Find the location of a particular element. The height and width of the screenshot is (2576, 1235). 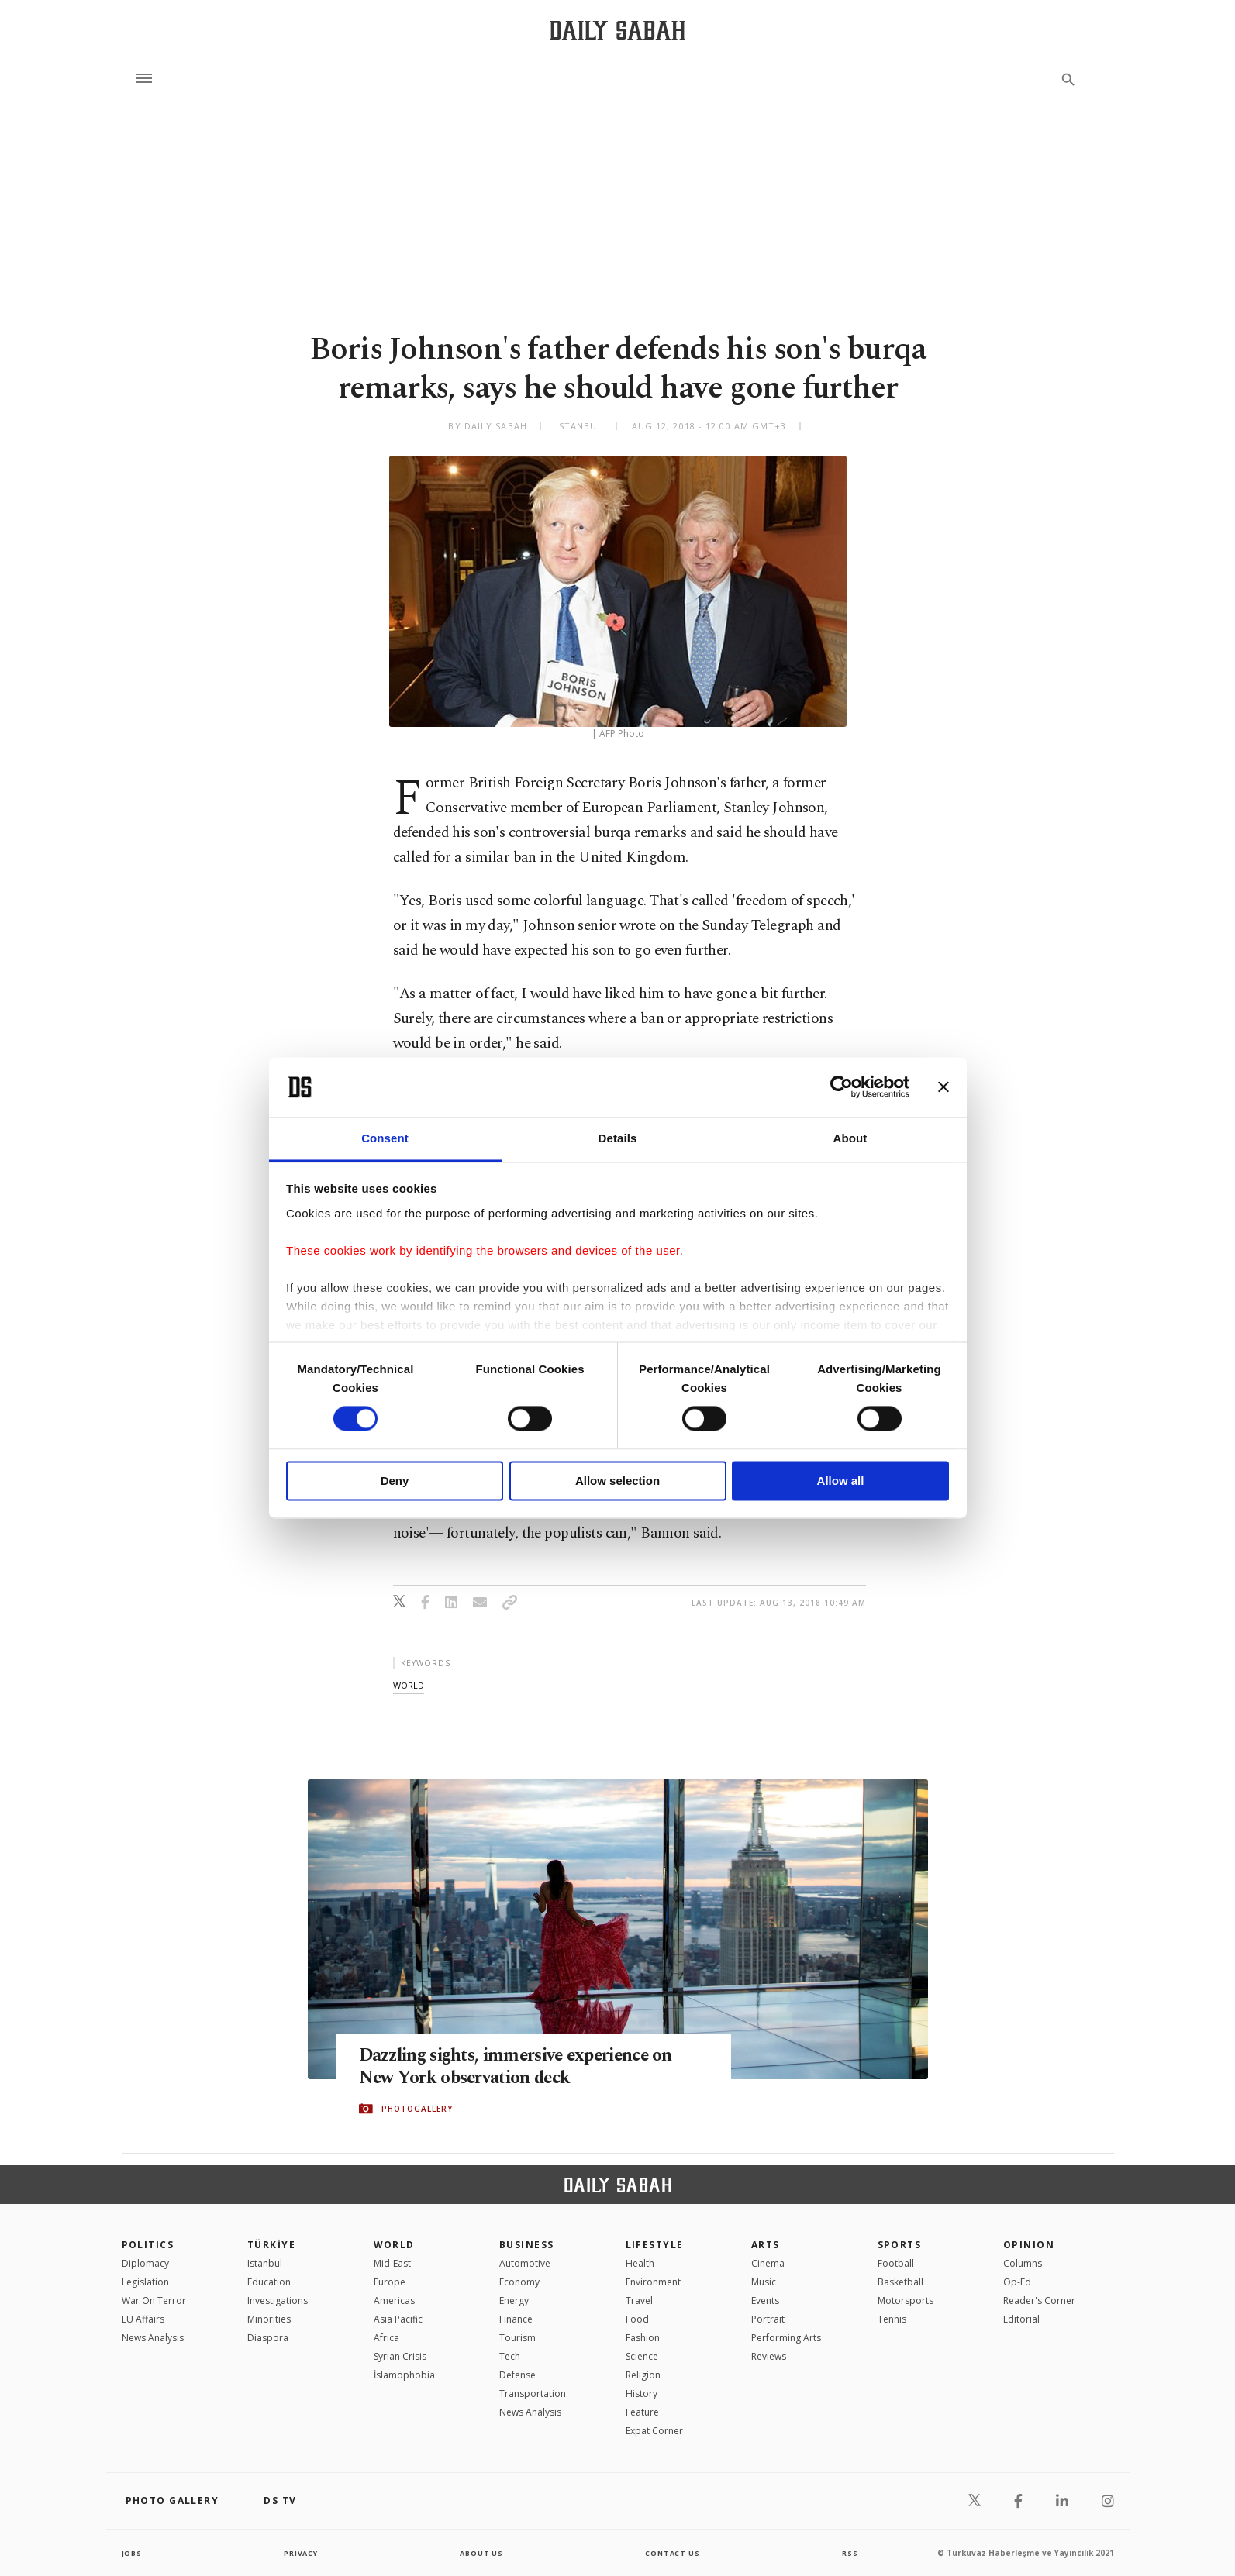

Jobs is located at coordinates (133, 2552).